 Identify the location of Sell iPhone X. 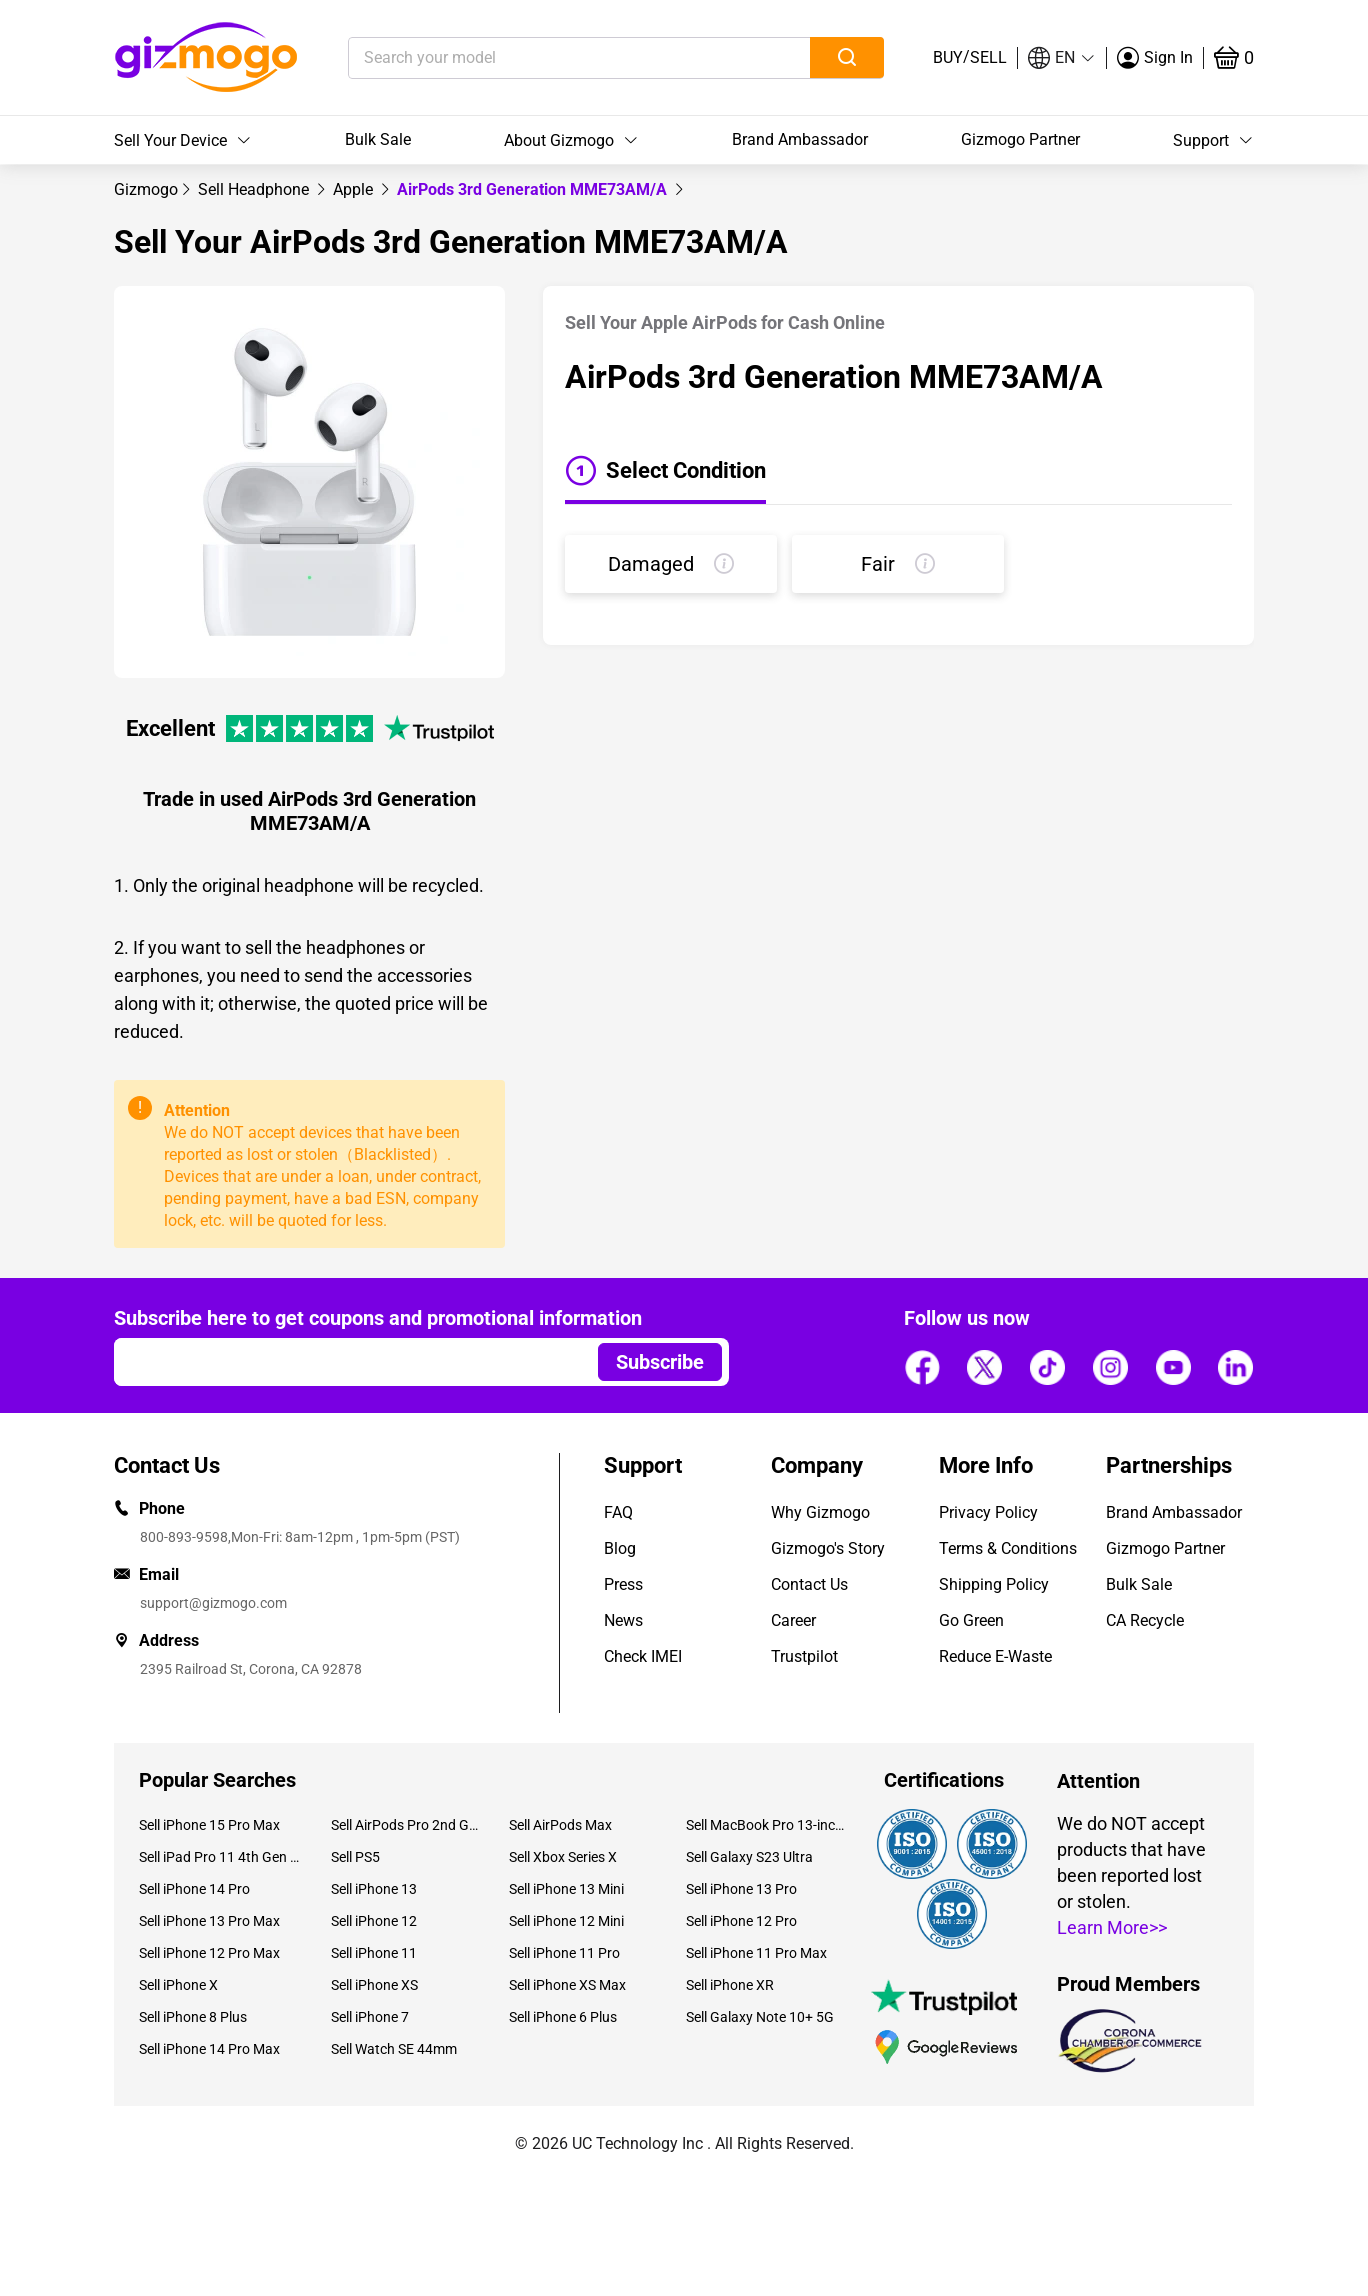
(178, 1985).